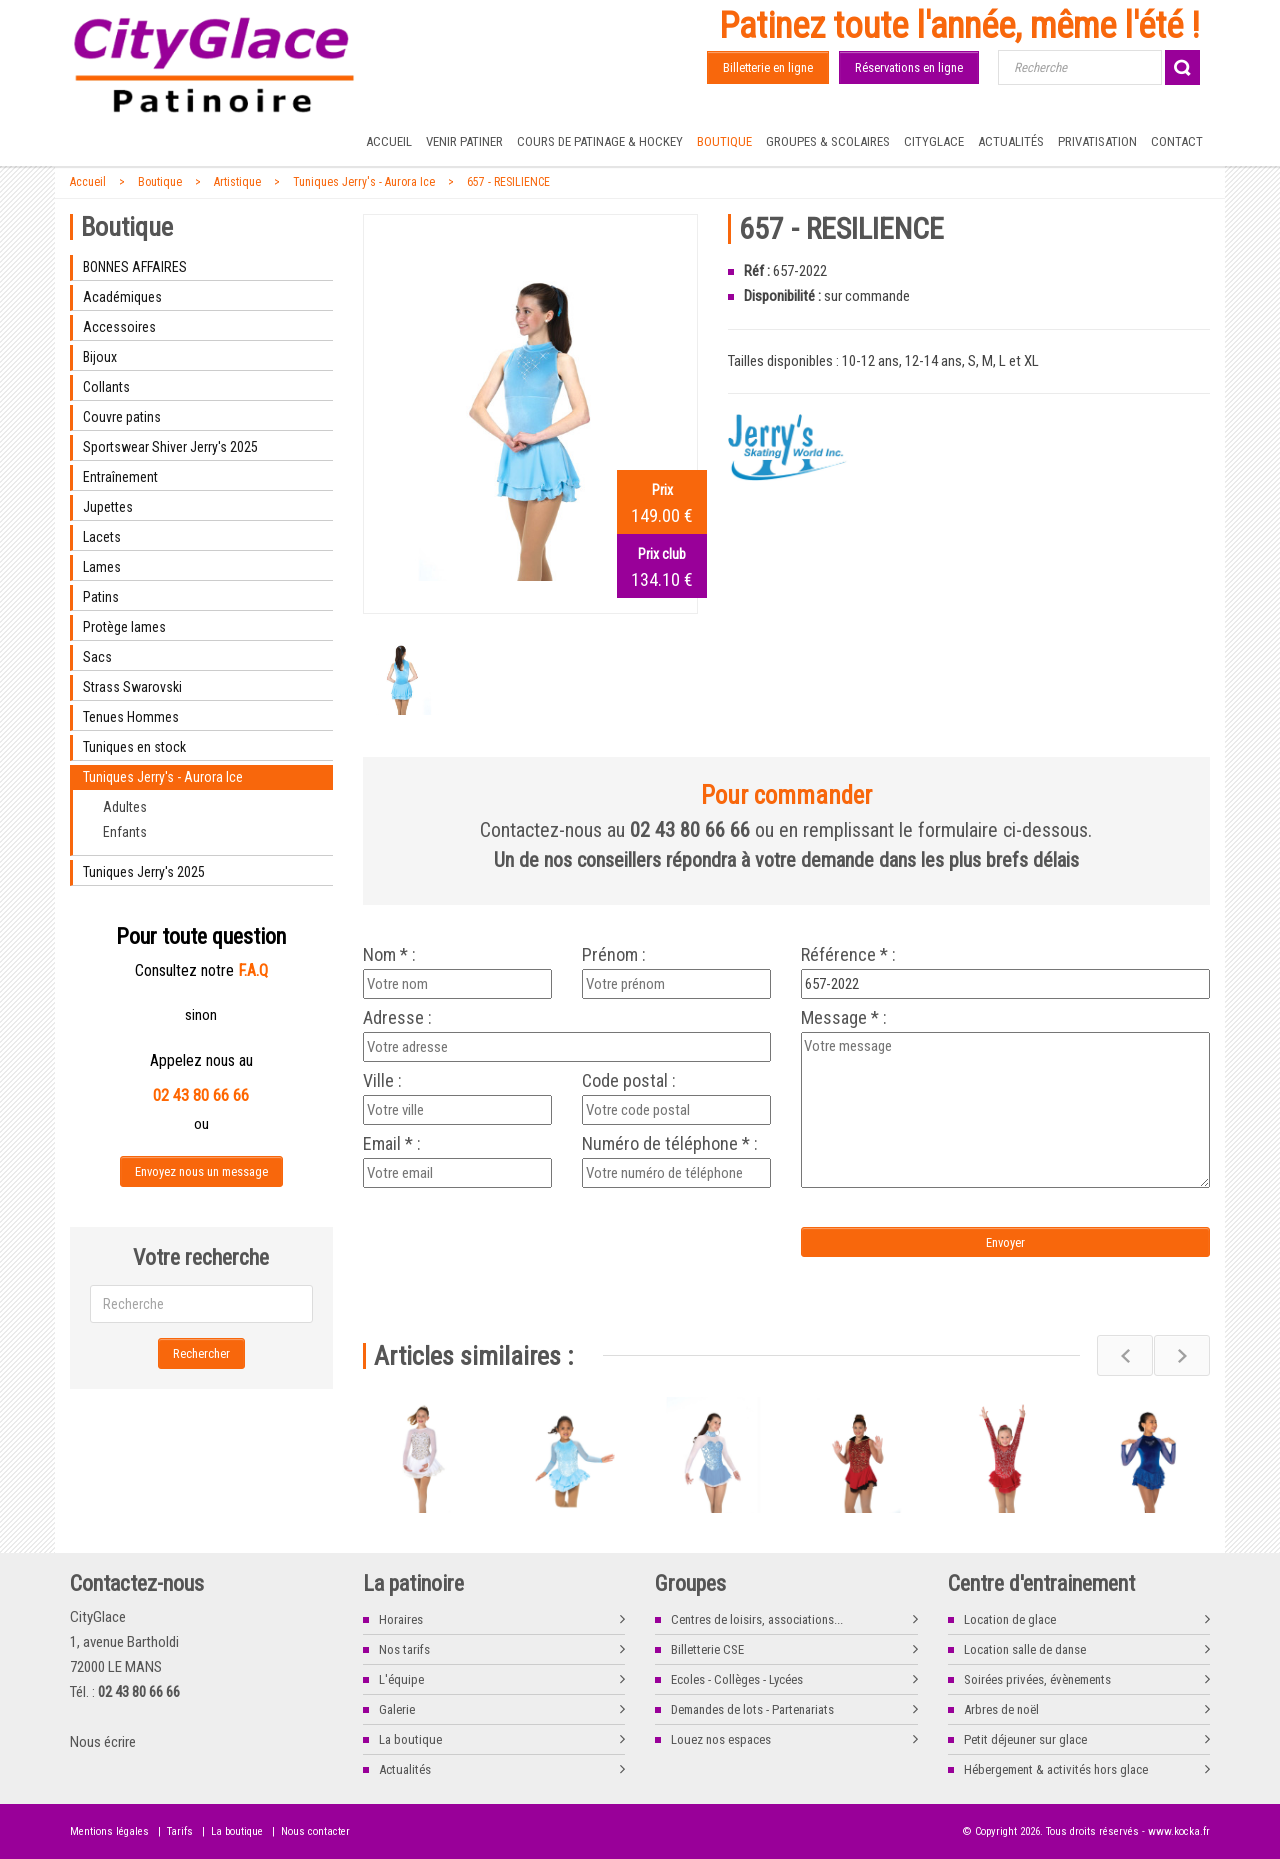 The height and width of the screenshot is (1859, 1280). What do you see at coordinates (508, 182) in the screenshot?
I see `657 - RESILIENCE` at bounding box center [508, 182].